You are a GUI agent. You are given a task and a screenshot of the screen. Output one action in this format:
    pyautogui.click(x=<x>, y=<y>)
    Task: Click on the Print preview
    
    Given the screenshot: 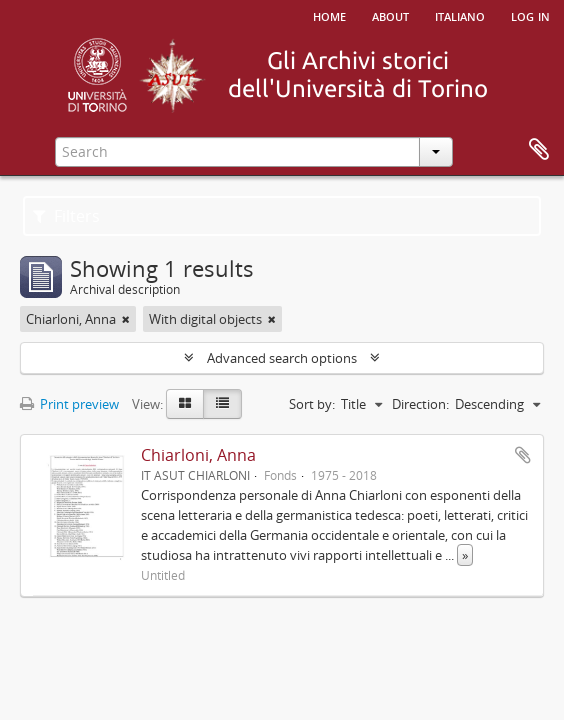 What is the action you would take?
    pyautogui.click(x=69, y=404)
    